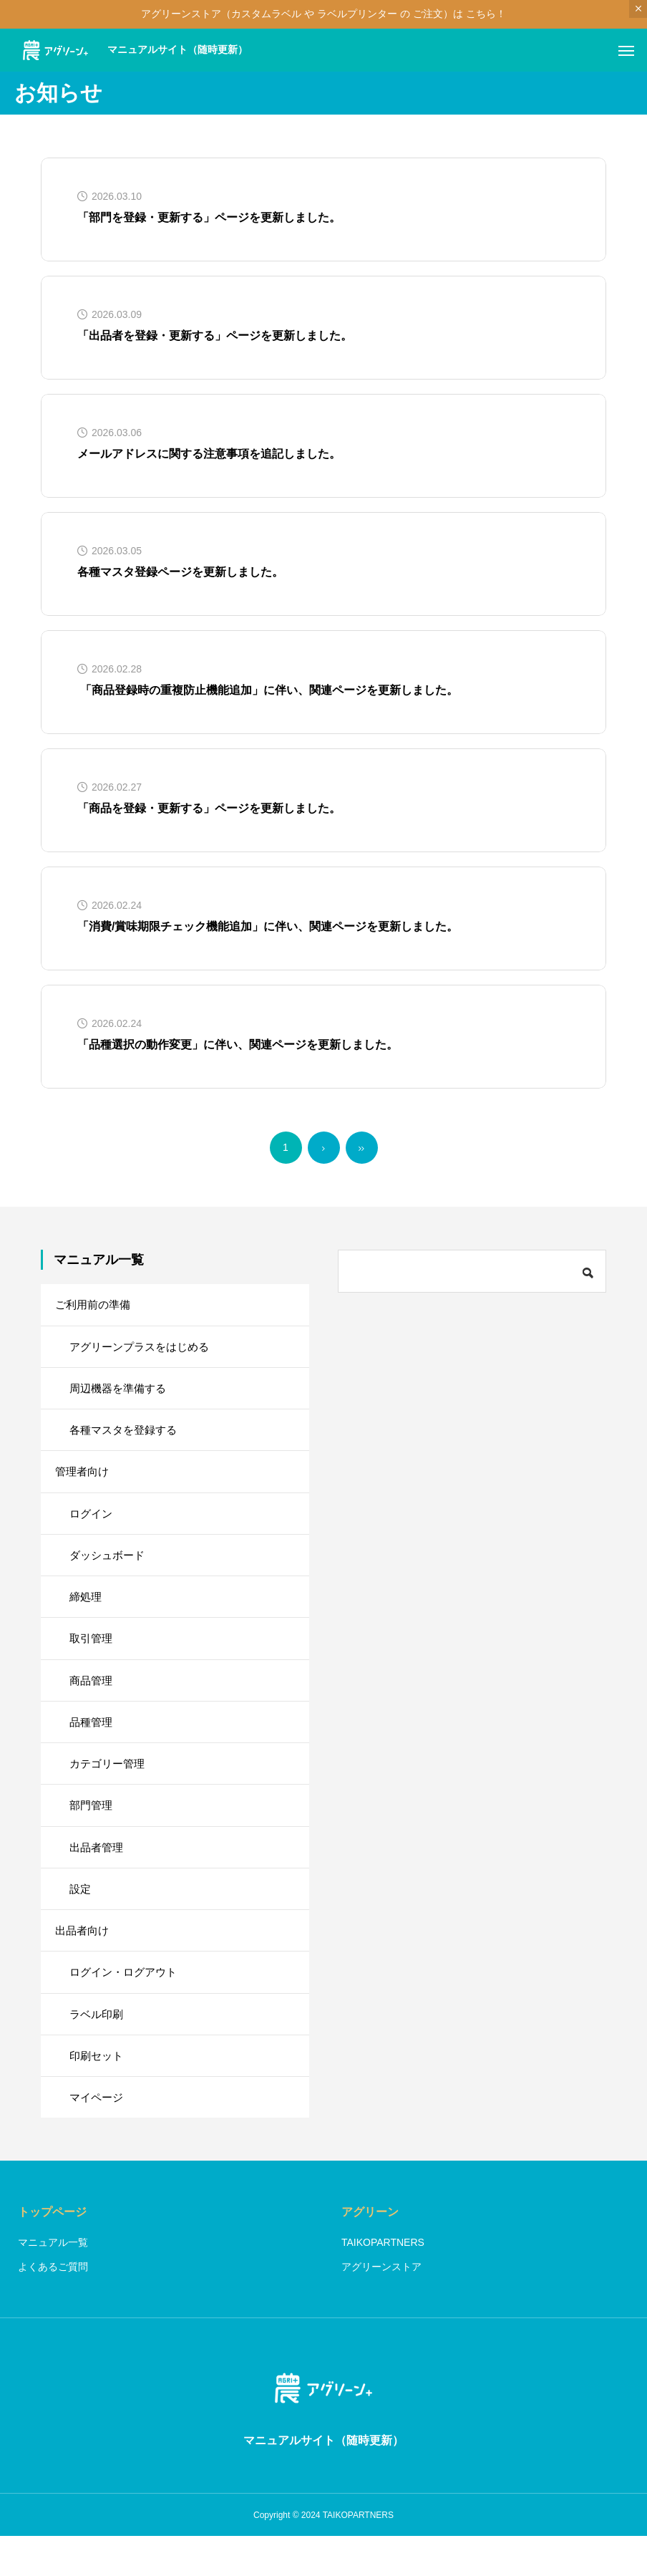 Image resolution: width=647 pixels, height=2576 pixels. I want to click on ダッシュボード, so click(109, 1567).